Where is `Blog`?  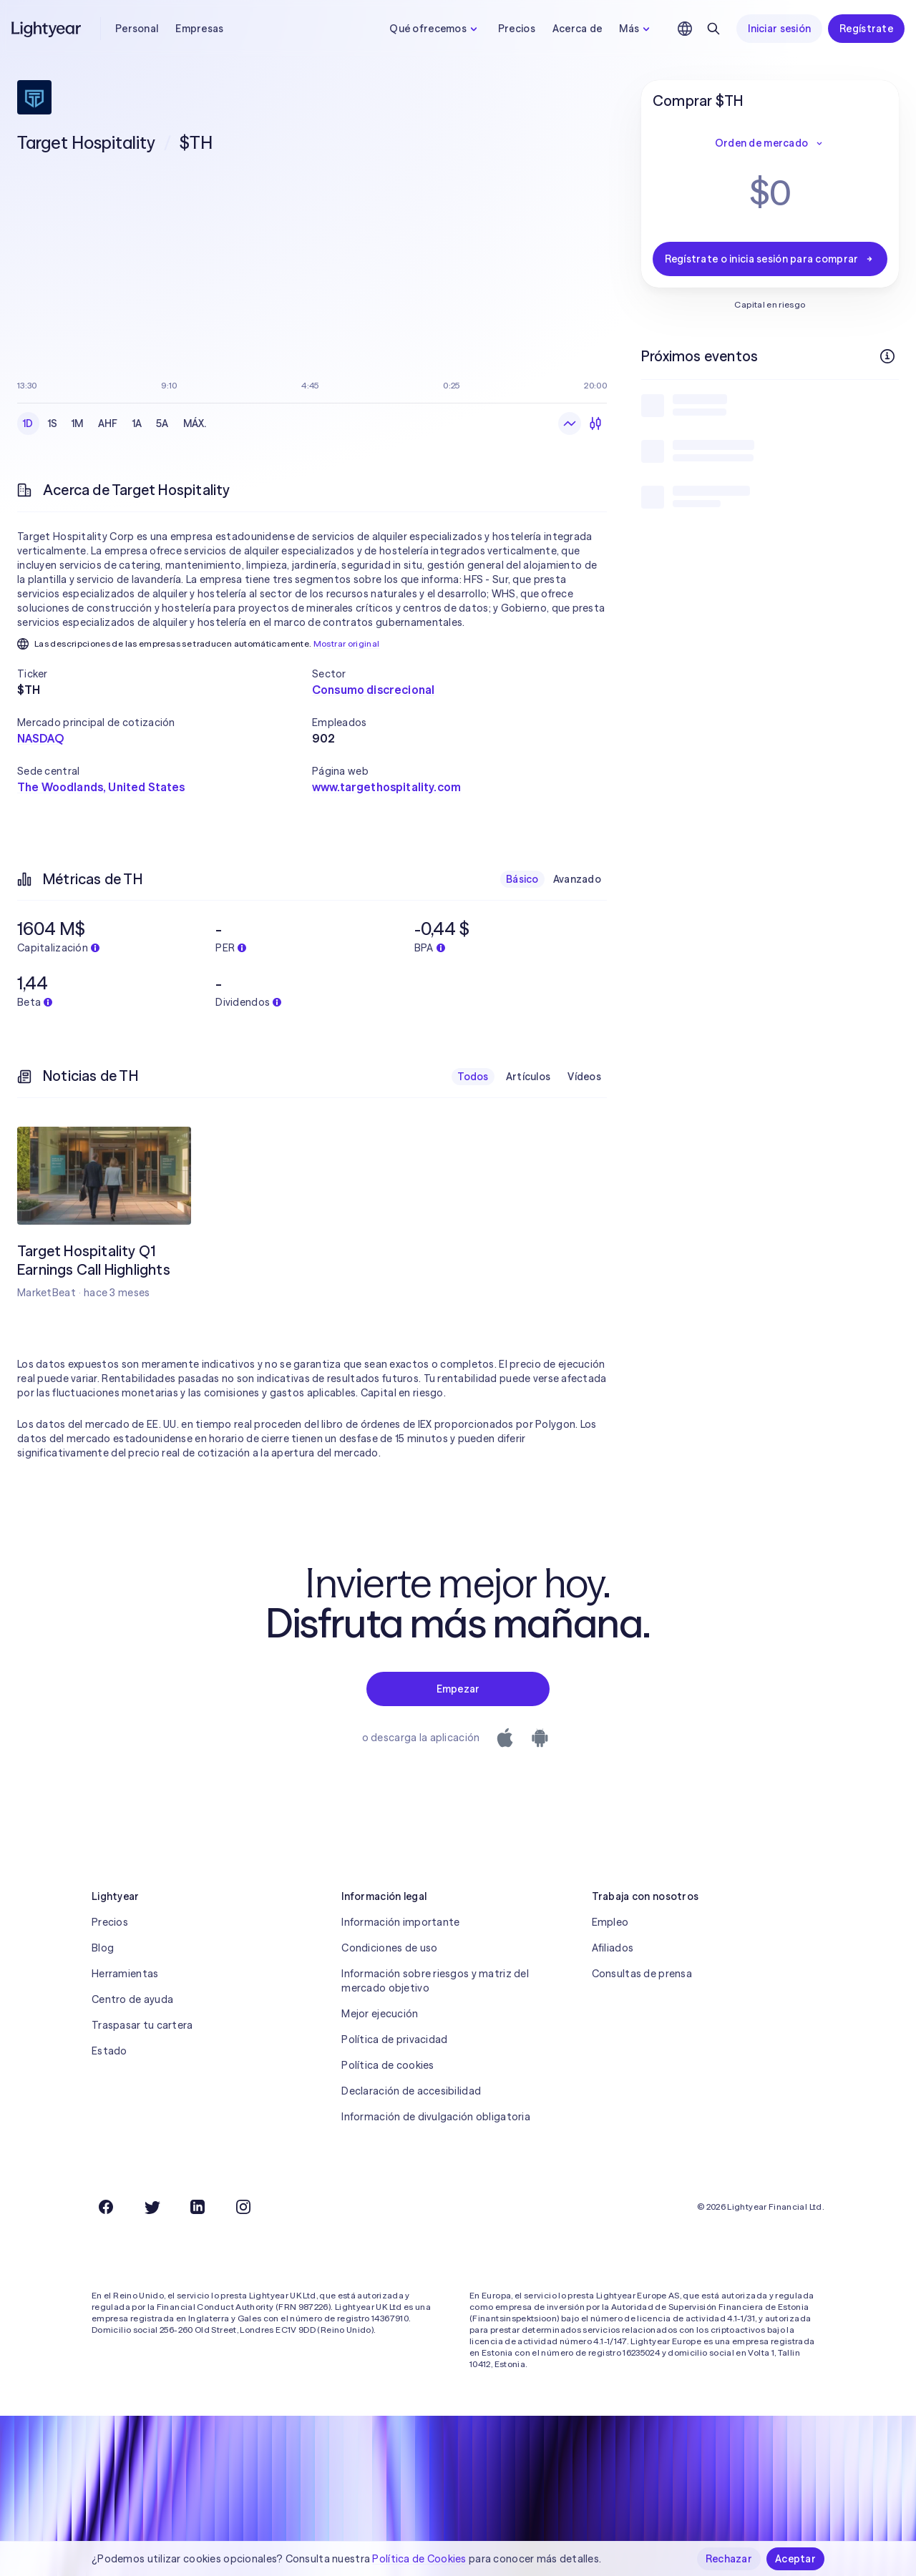 Blog is located at coordinates (103, 1947).